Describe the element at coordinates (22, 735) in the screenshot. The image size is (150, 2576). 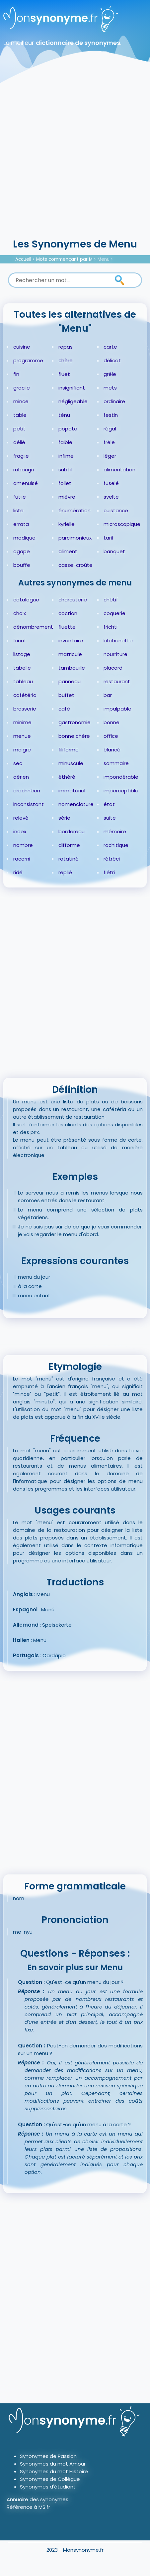
I see `menue` at that location.